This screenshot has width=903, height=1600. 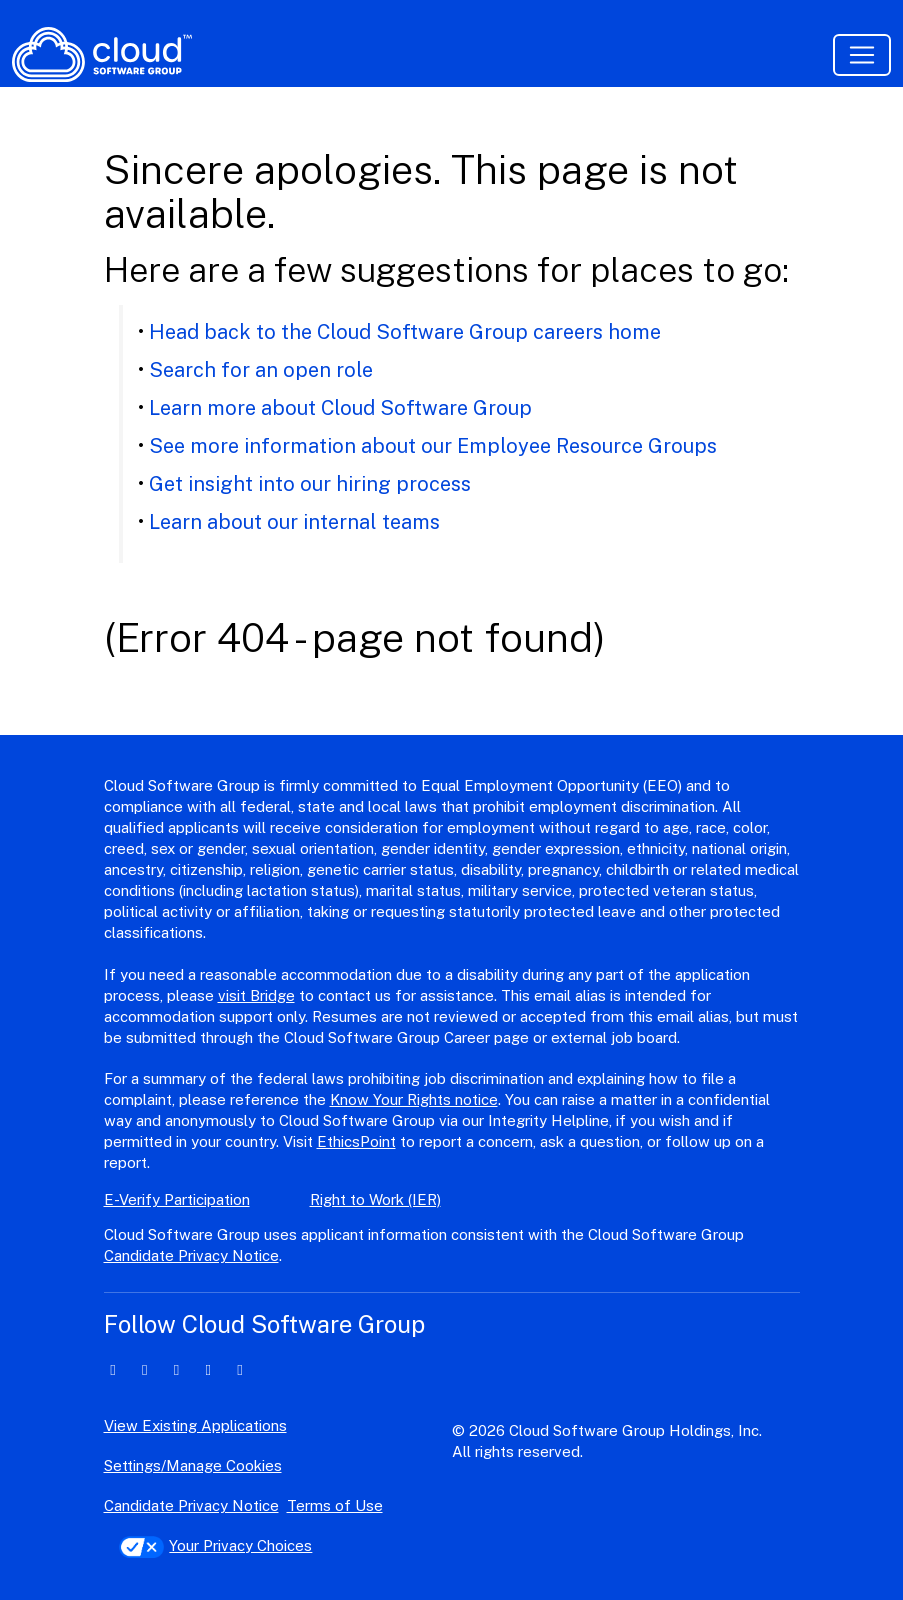 What do you see at coordinates (177, 1199) in the screenshot?
I see `E-Verify Participation` at bounding box center [177, 1199].